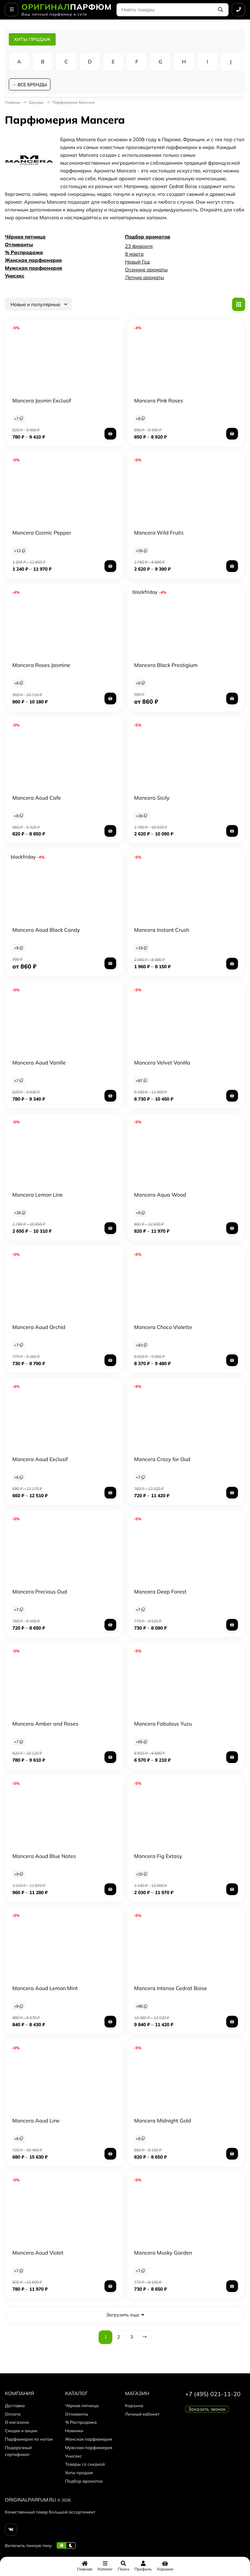 This screenshot has height=2576, width=250. I want to click on Mancera Instant Crush, so click(161, 931).